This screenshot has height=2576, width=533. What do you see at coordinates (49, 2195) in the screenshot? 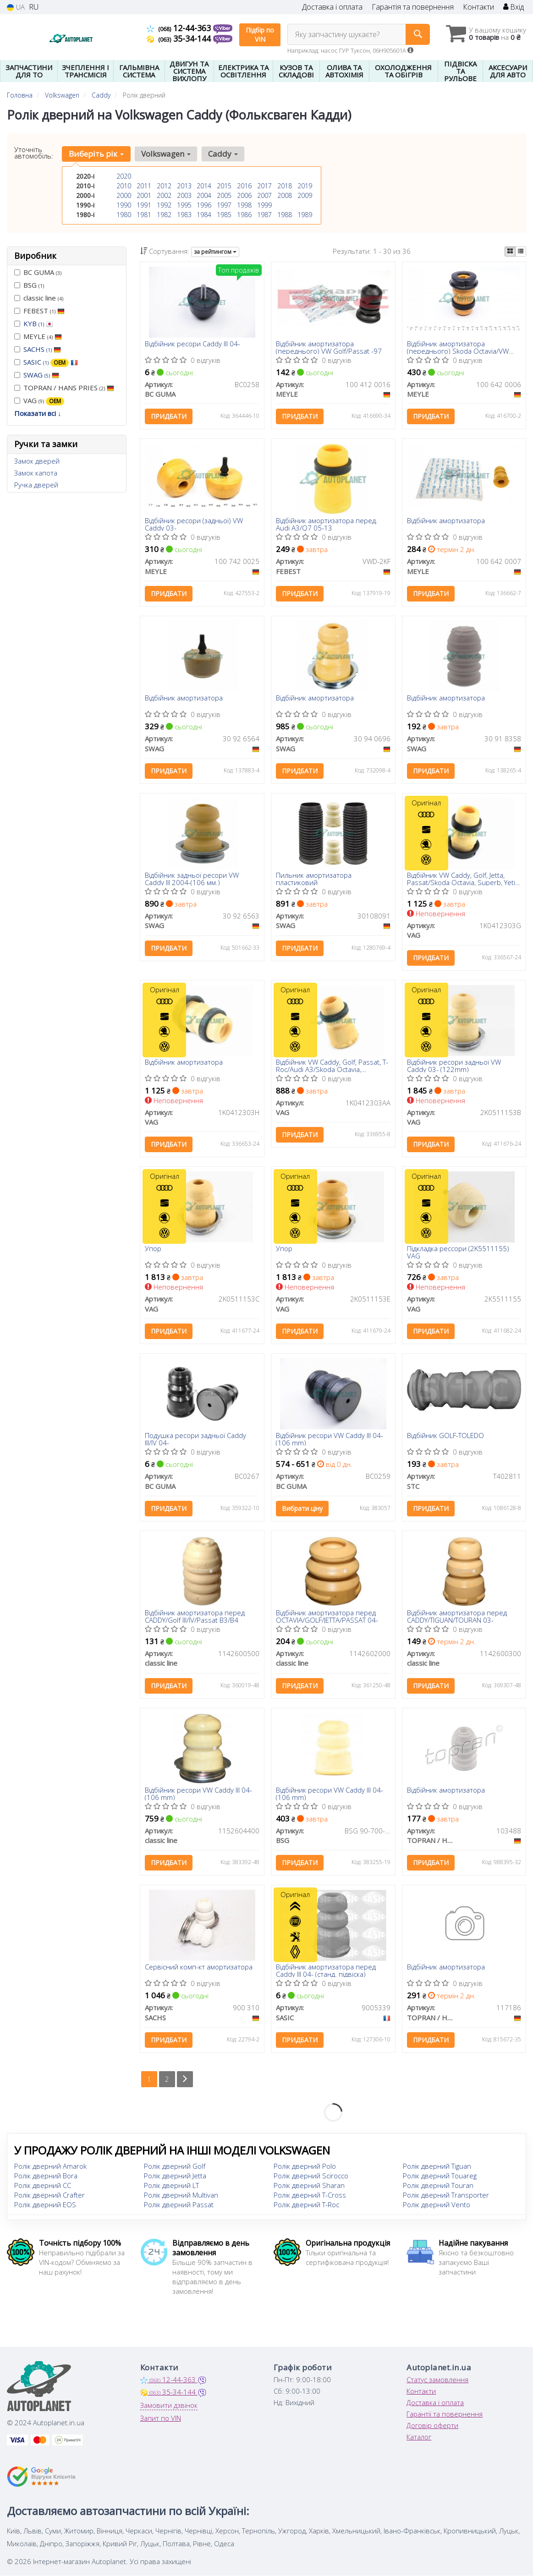
I see `Ролік дверний Crafter` at bounding box center [49, 2195].